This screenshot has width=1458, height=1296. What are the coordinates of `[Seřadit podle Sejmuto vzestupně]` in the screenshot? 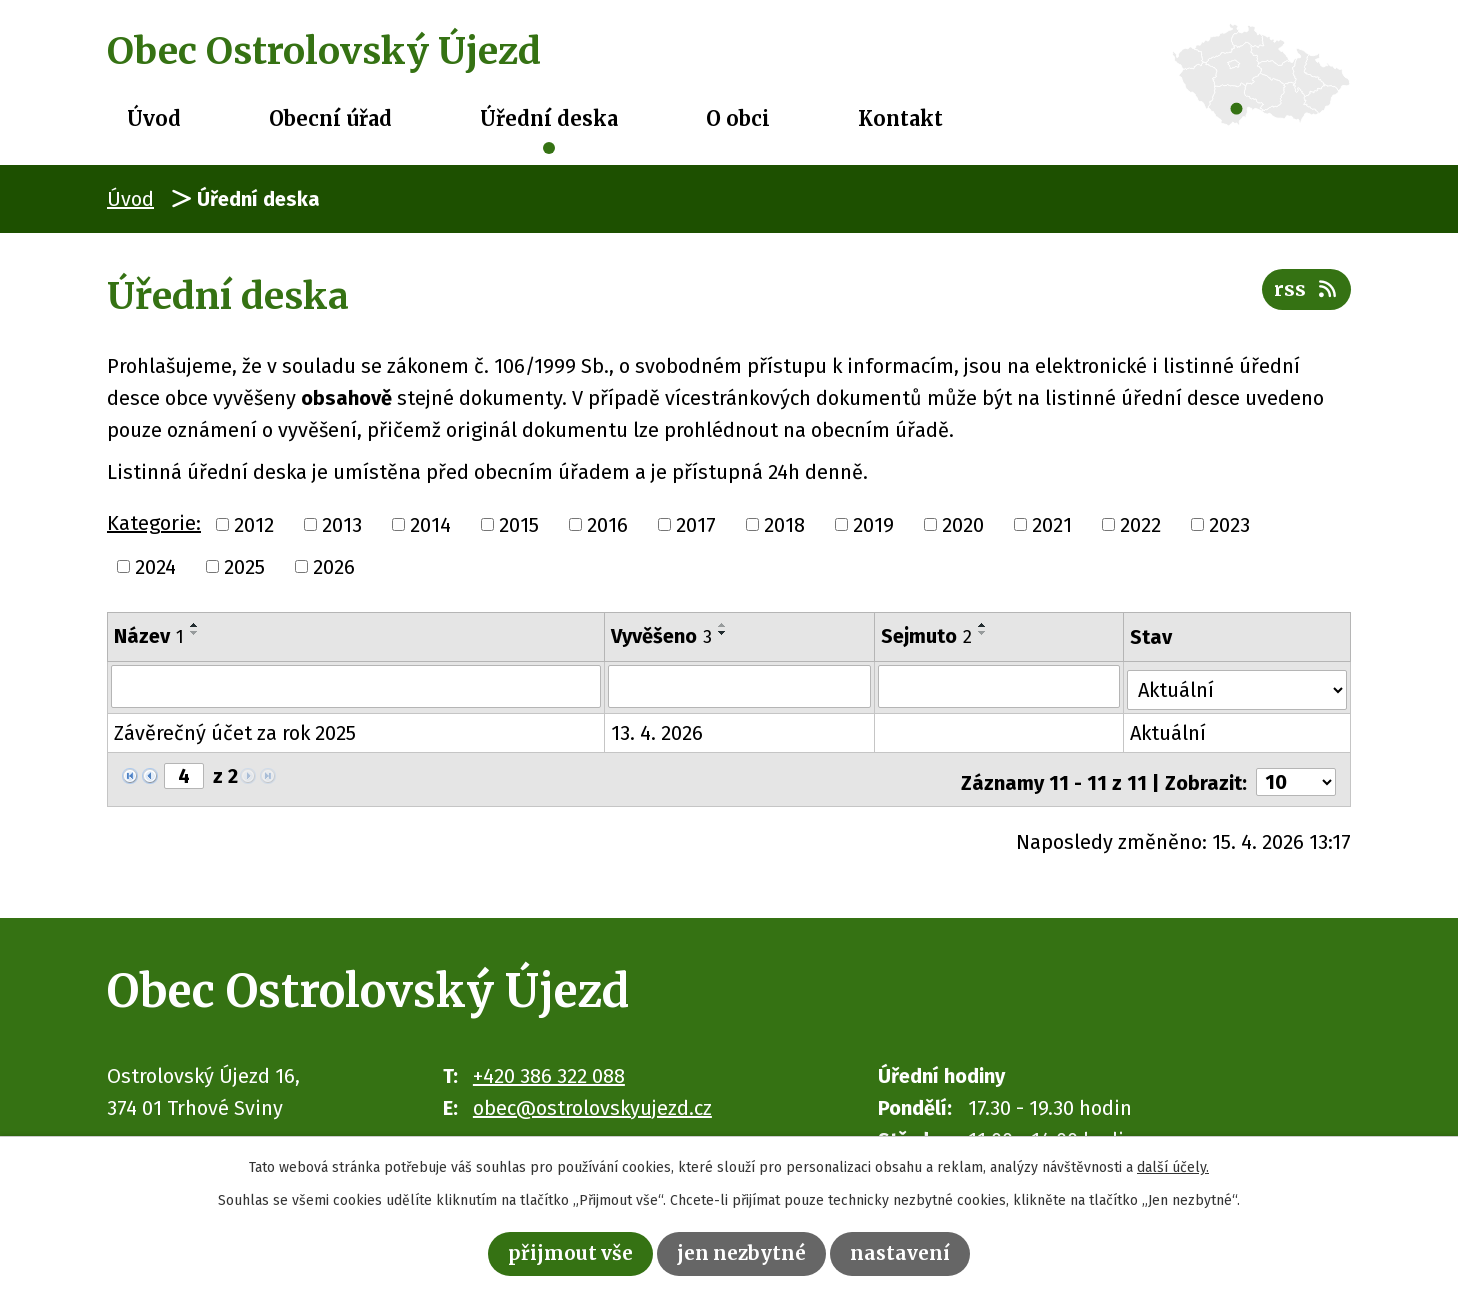 It's located at (984, 625).